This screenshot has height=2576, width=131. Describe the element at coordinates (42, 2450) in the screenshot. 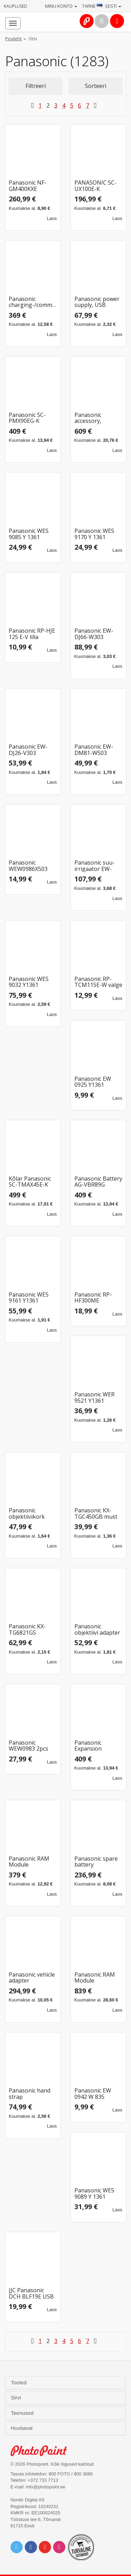

I see `Photo Point` at that location.